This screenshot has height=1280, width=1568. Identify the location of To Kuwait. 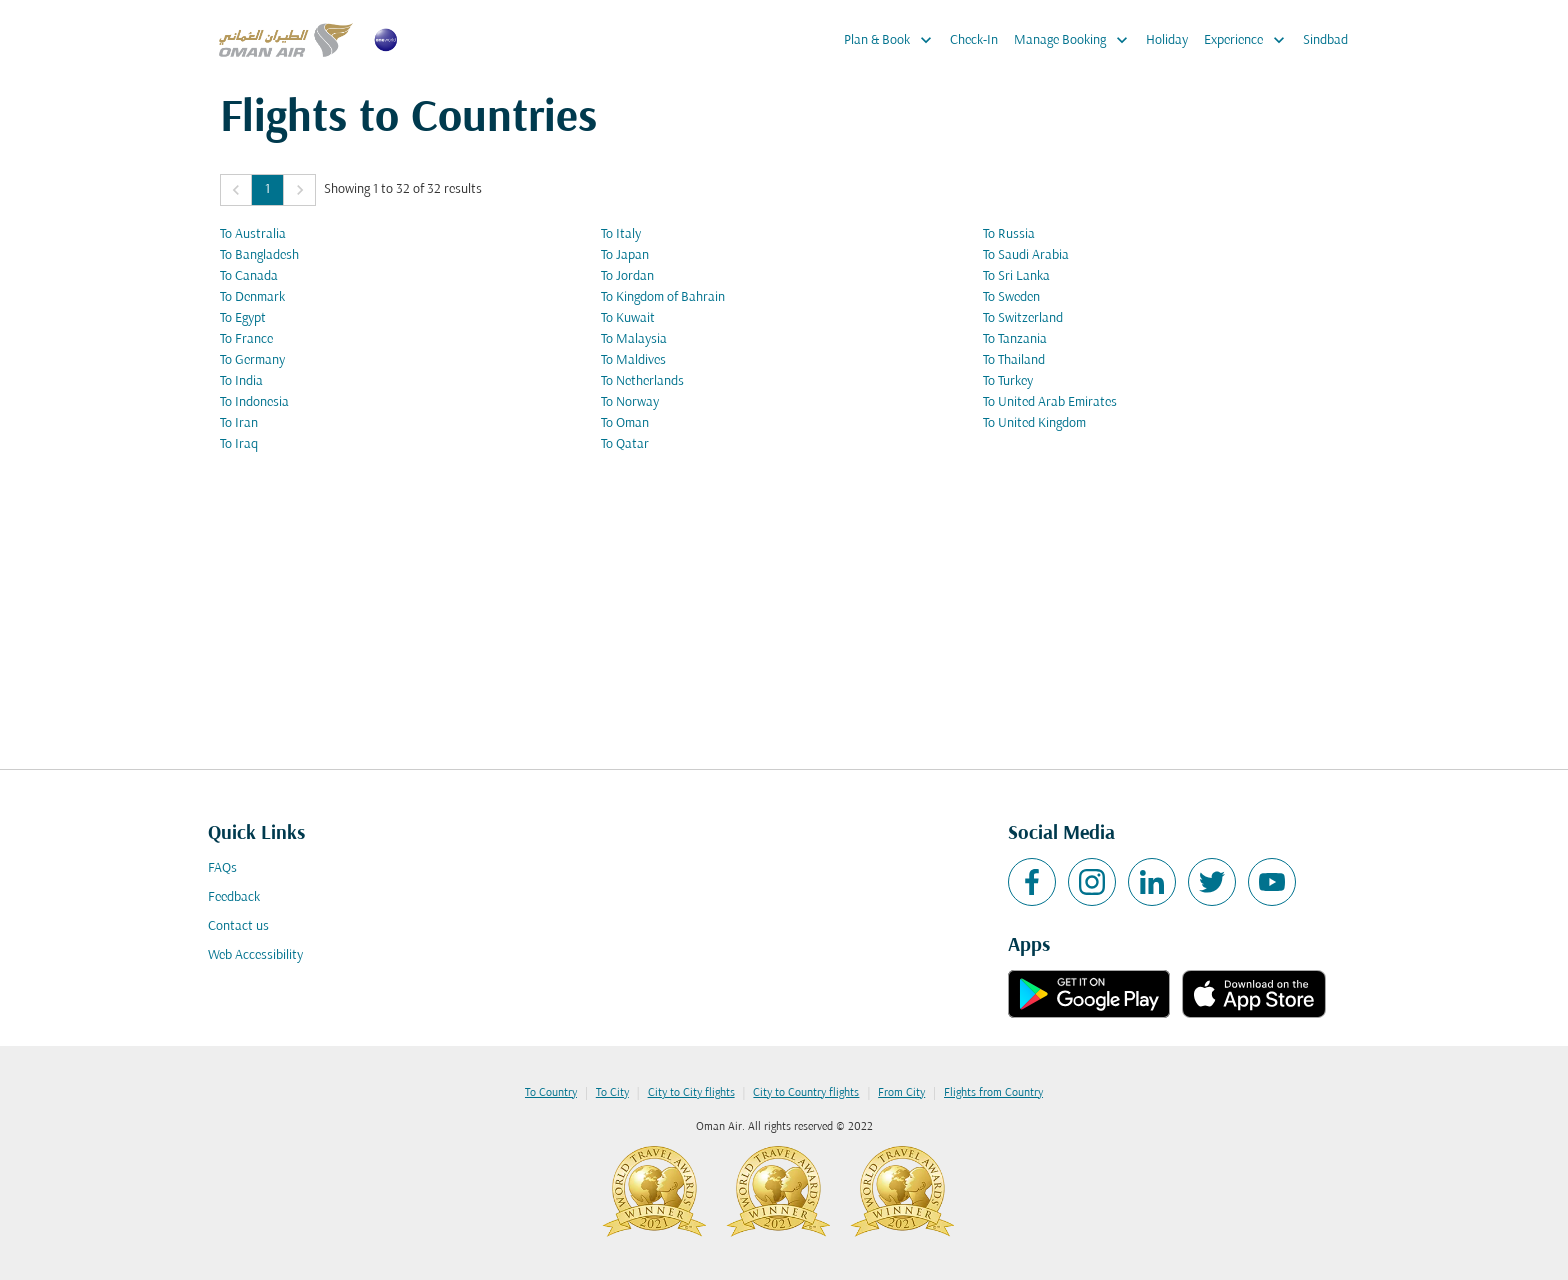
(628, 318).